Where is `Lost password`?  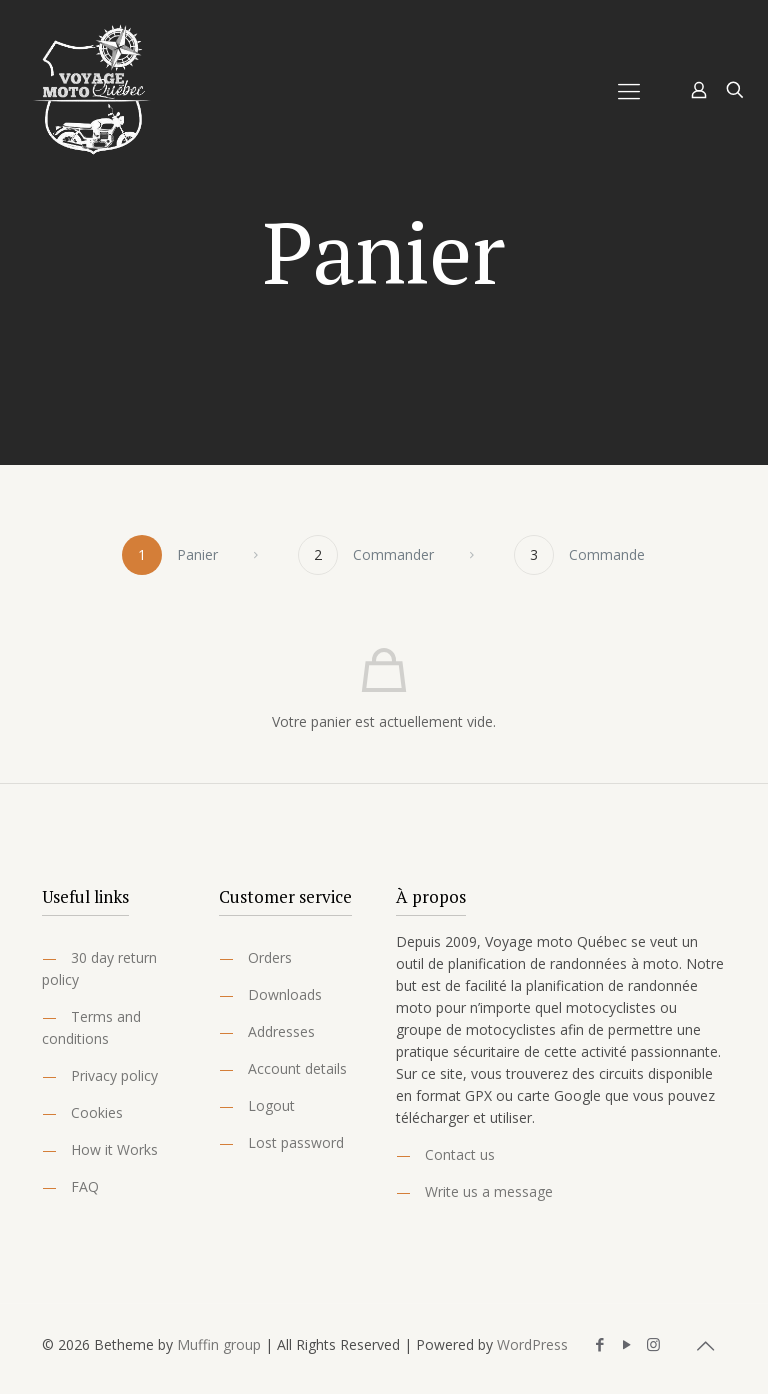
Lost password is located at coordinates (296, 1142).